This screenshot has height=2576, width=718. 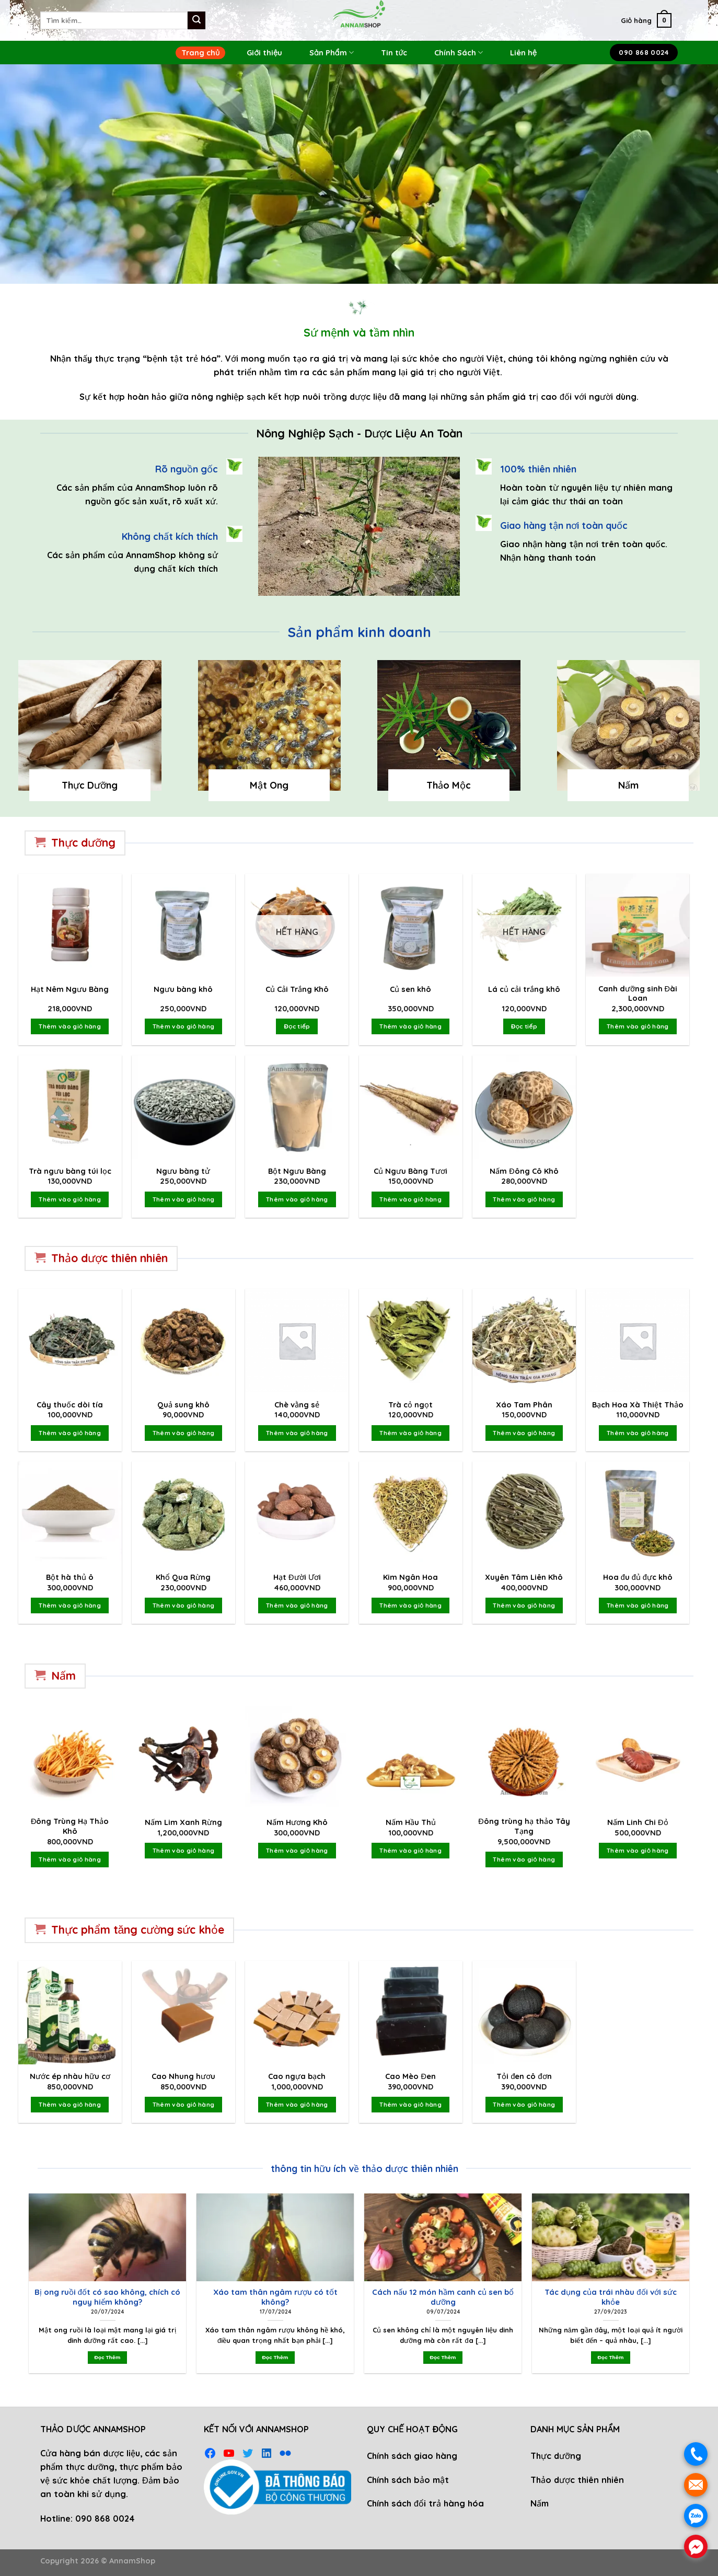 What do you see at coordinates (410, 1405) in the screenshot?
I see `Trà cỏ ngọt` at bounding box center [410, 1405].